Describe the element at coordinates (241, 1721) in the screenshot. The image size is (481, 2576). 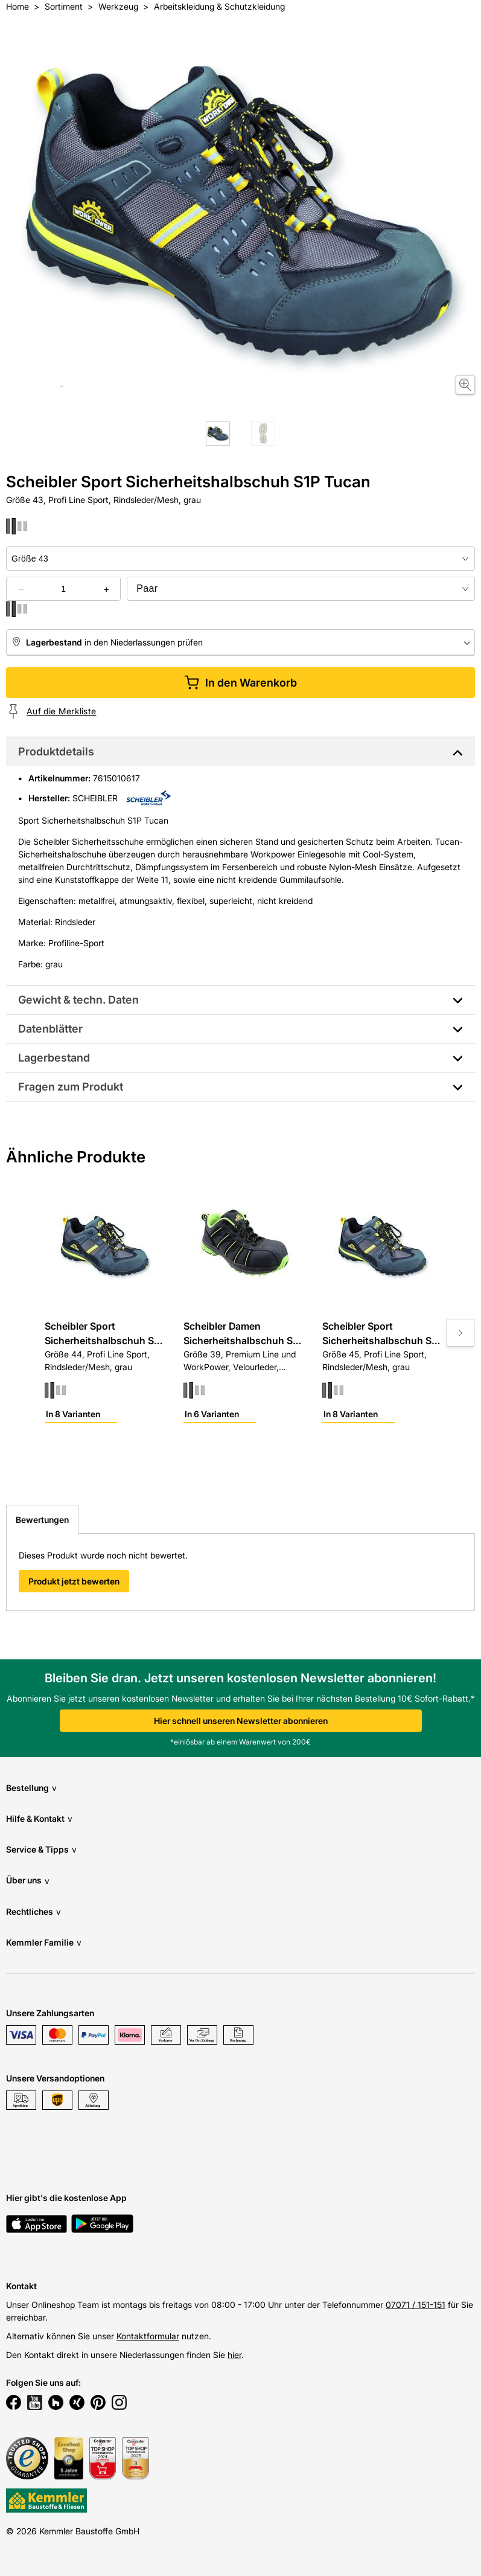
I see `Hier schnell unseren Newsletter abonnieren` at that location.